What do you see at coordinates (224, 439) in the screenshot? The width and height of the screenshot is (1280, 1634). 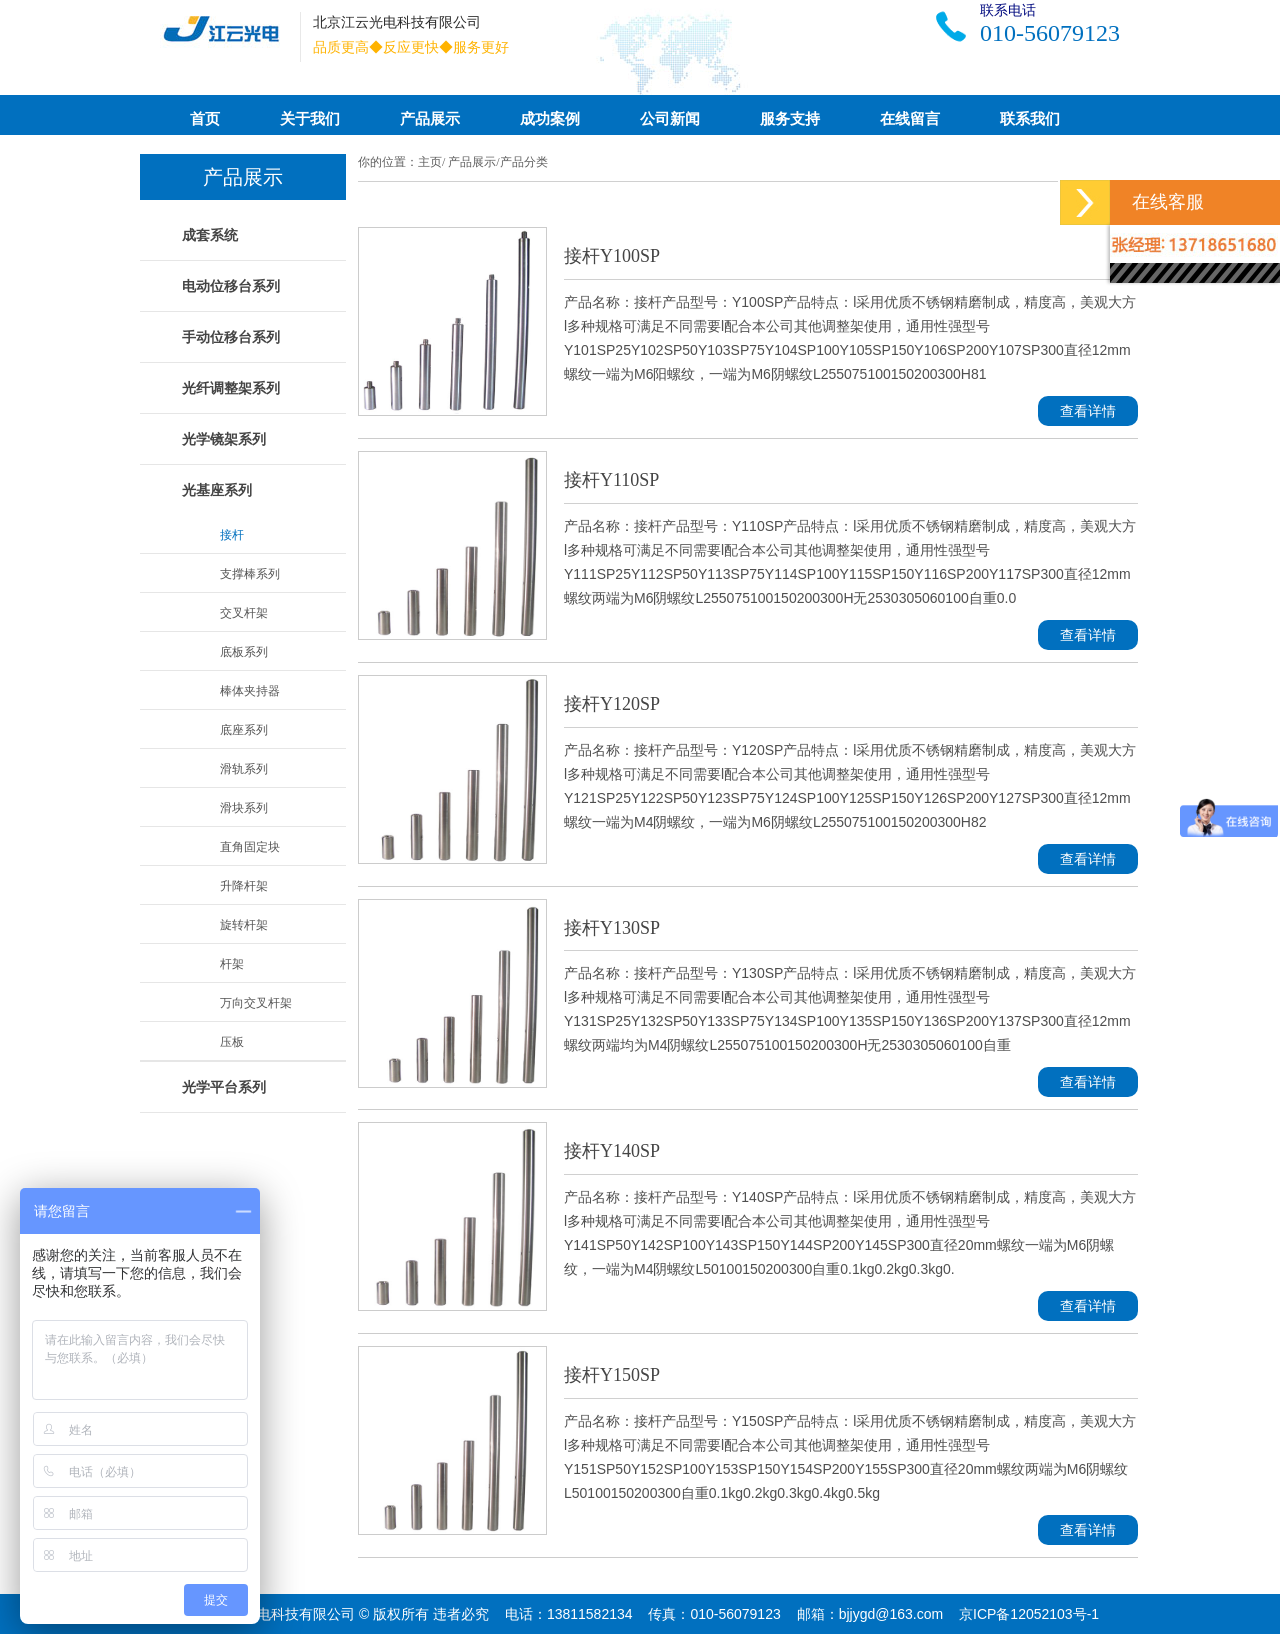 I see `光学镜架系列` at bounding box center [224, 439].